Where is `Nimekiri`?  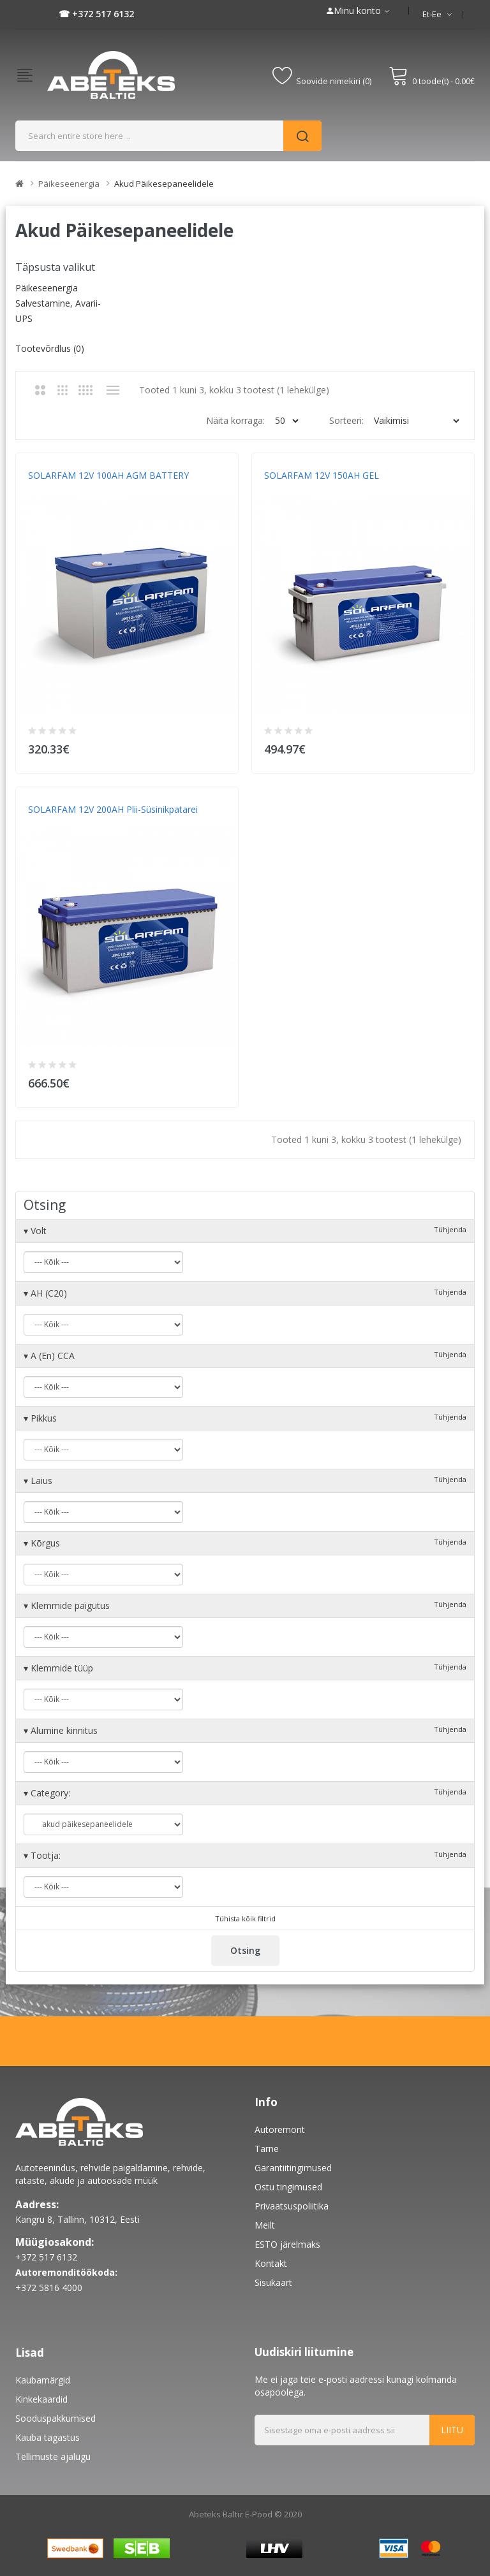 Nimekiri is located at coordinates (112, 390).